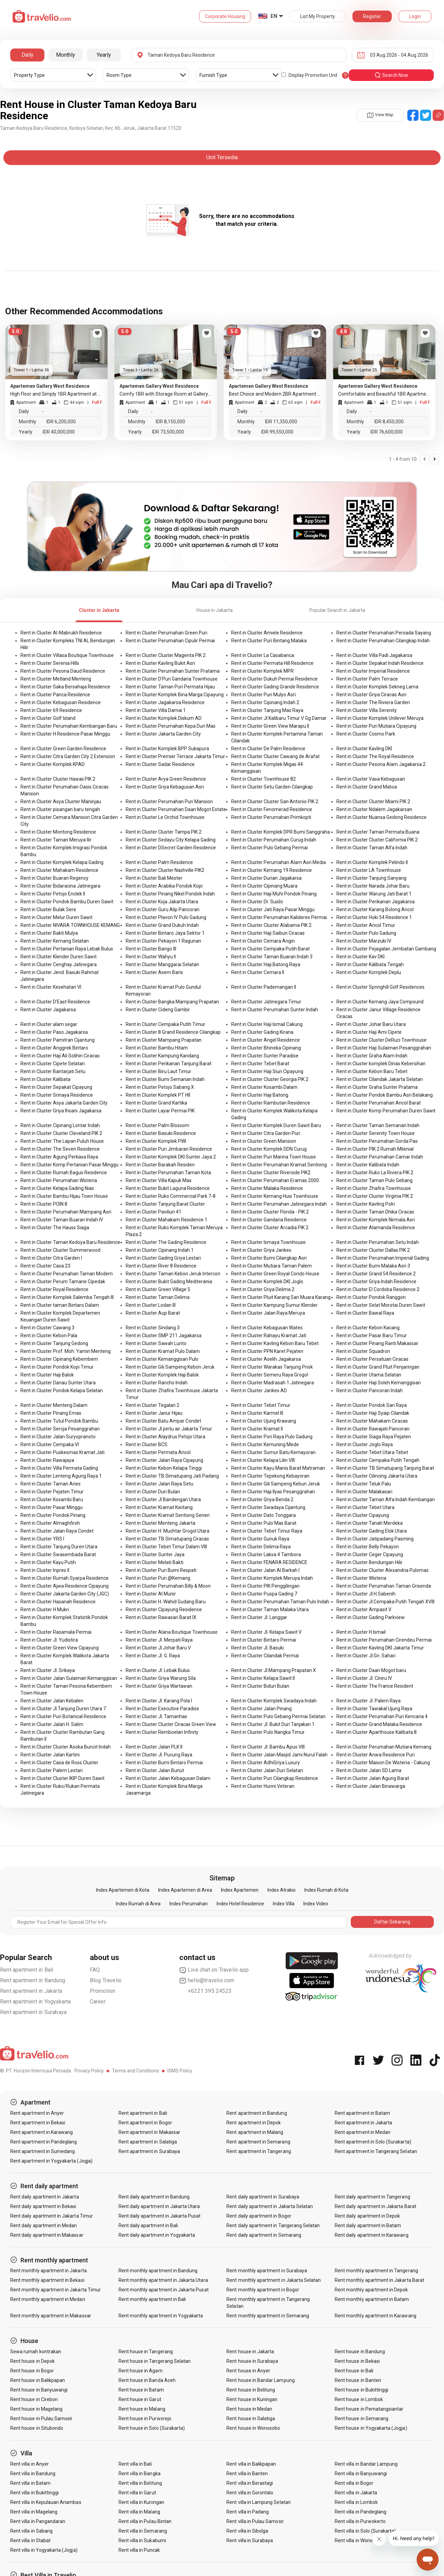  What do you see at coordinates (65, 1212) in the screenshot?
I see `Rent in Cluster Perumahan Mampang Asri` at bounding box center [65, 1212].